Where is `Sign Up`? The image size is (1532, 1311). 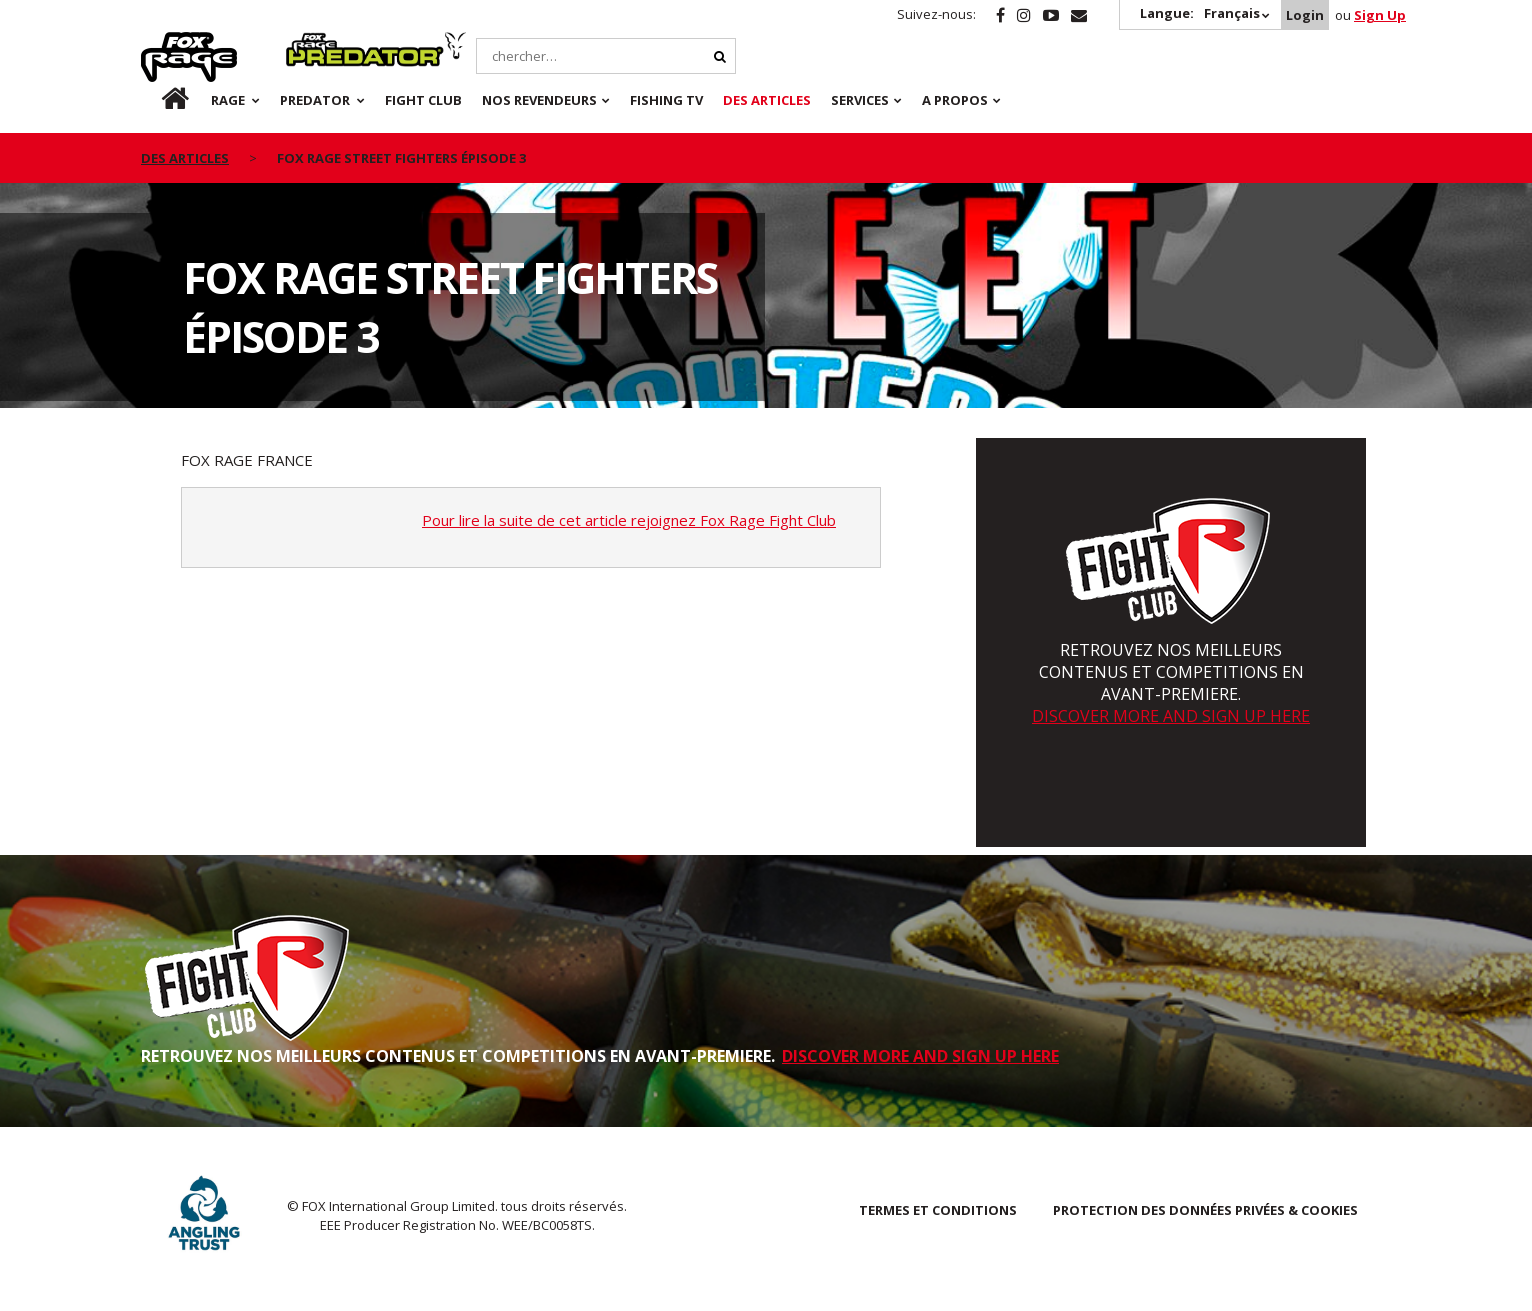 Sign Up is located at coordinates (1380, 15).